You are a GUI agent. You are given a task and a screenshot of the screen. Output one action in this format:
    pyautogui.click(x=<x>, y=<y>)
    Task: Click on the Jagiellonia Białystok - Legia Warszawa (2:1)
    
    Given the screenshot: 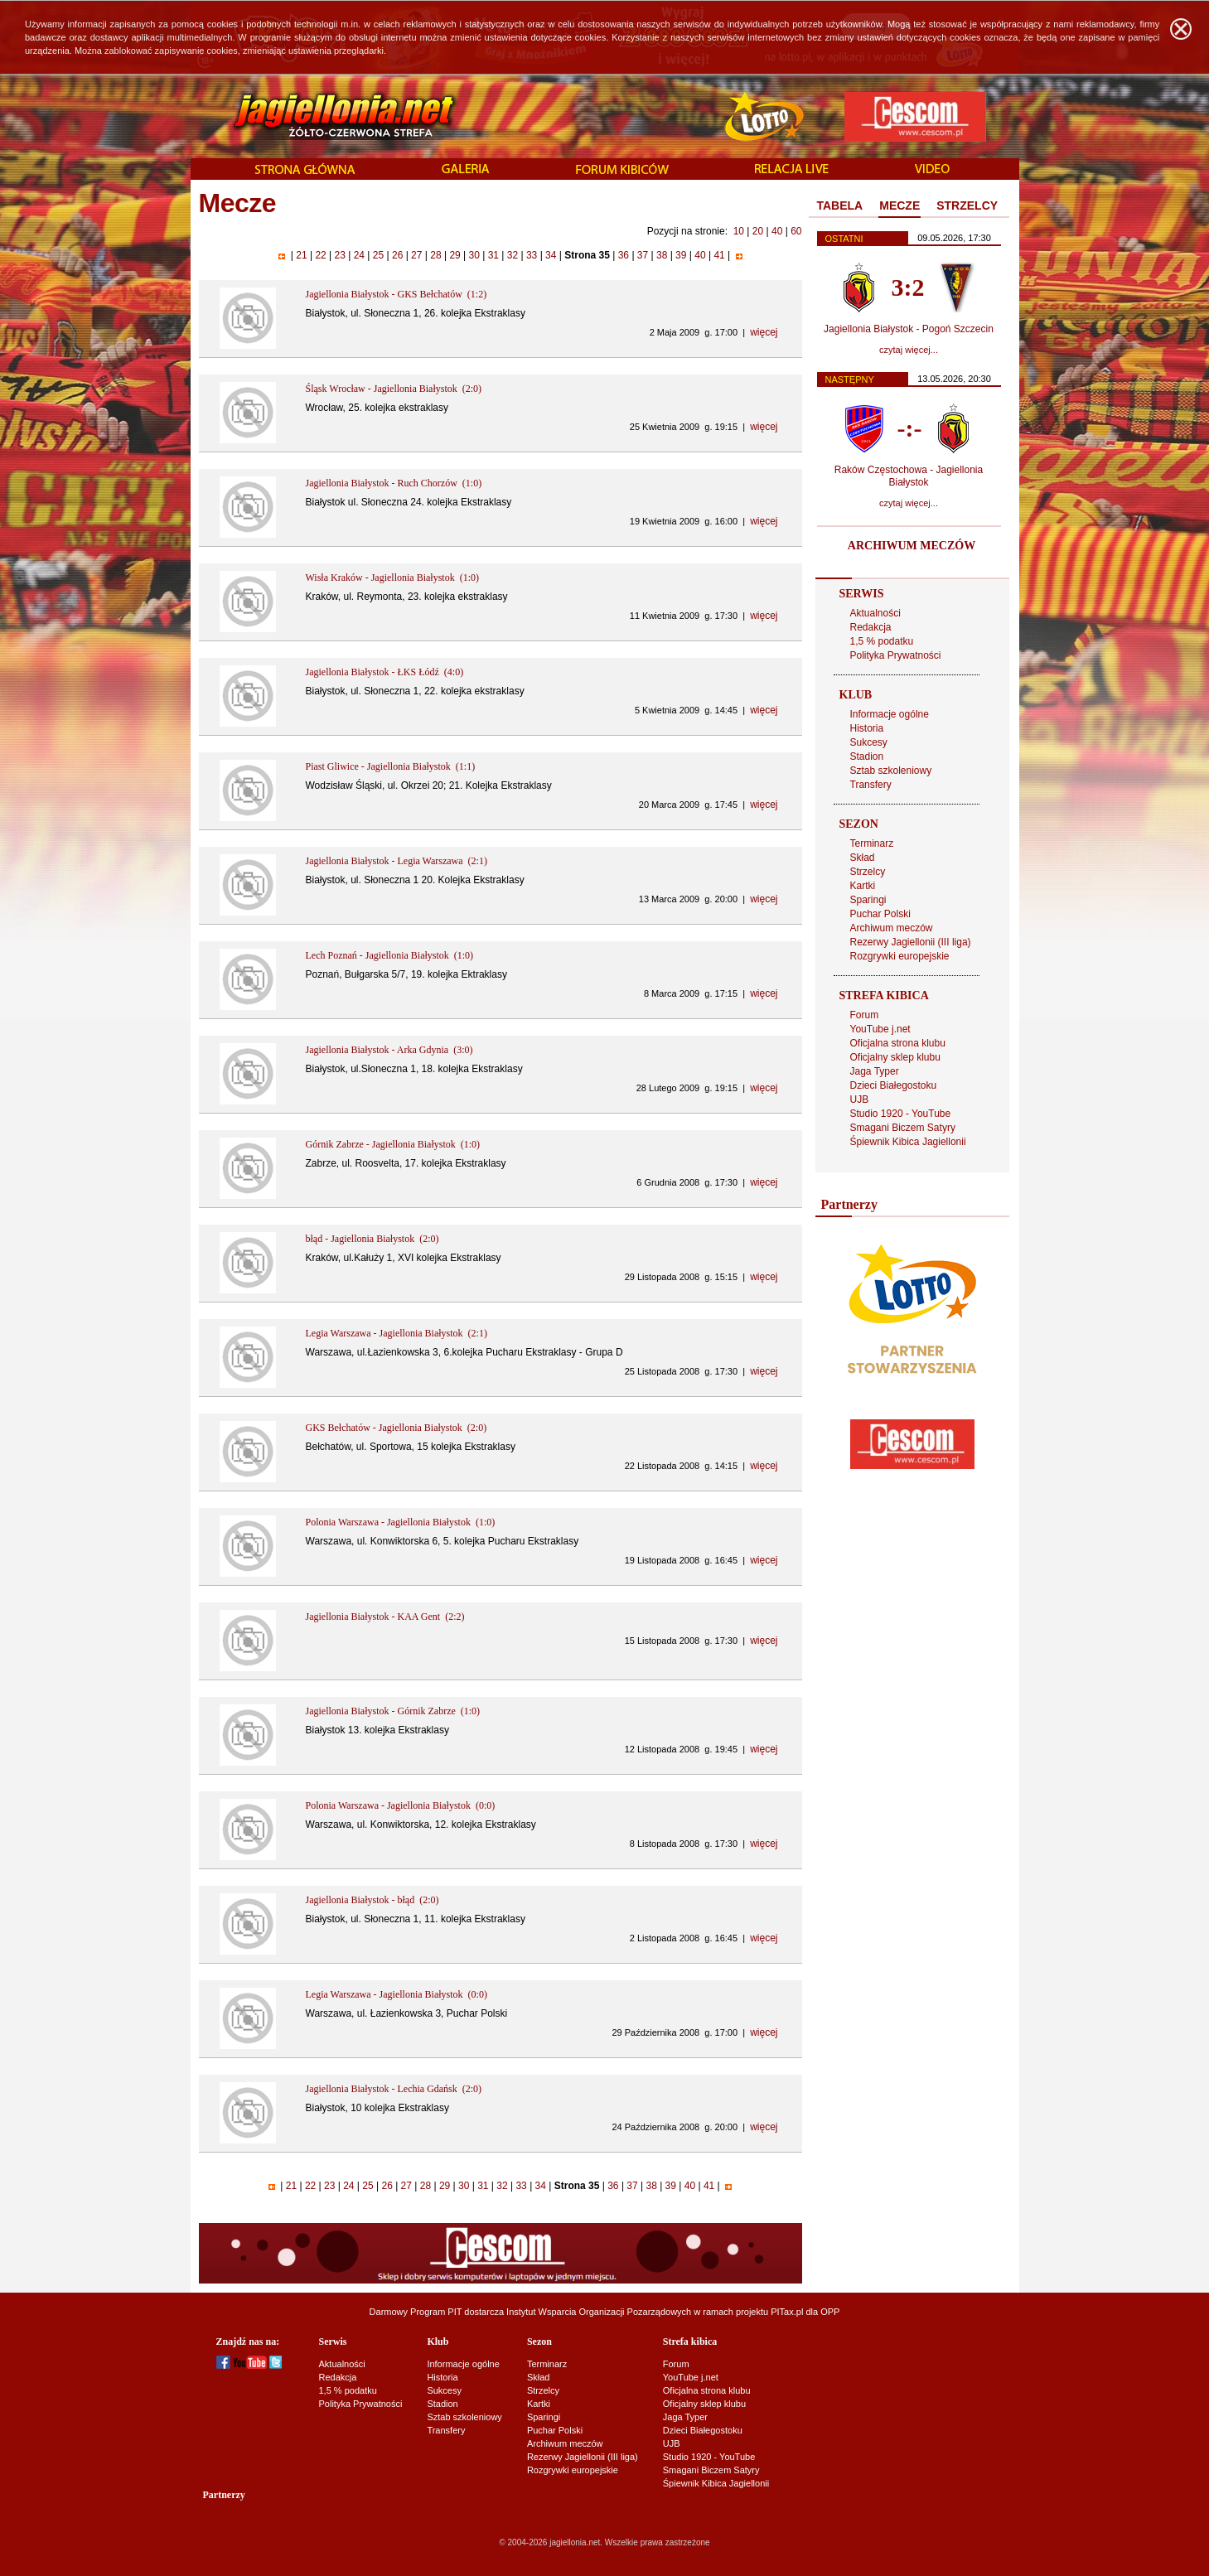 What is the action you would take?
    pyautogui.click(x=396, y=861)
    